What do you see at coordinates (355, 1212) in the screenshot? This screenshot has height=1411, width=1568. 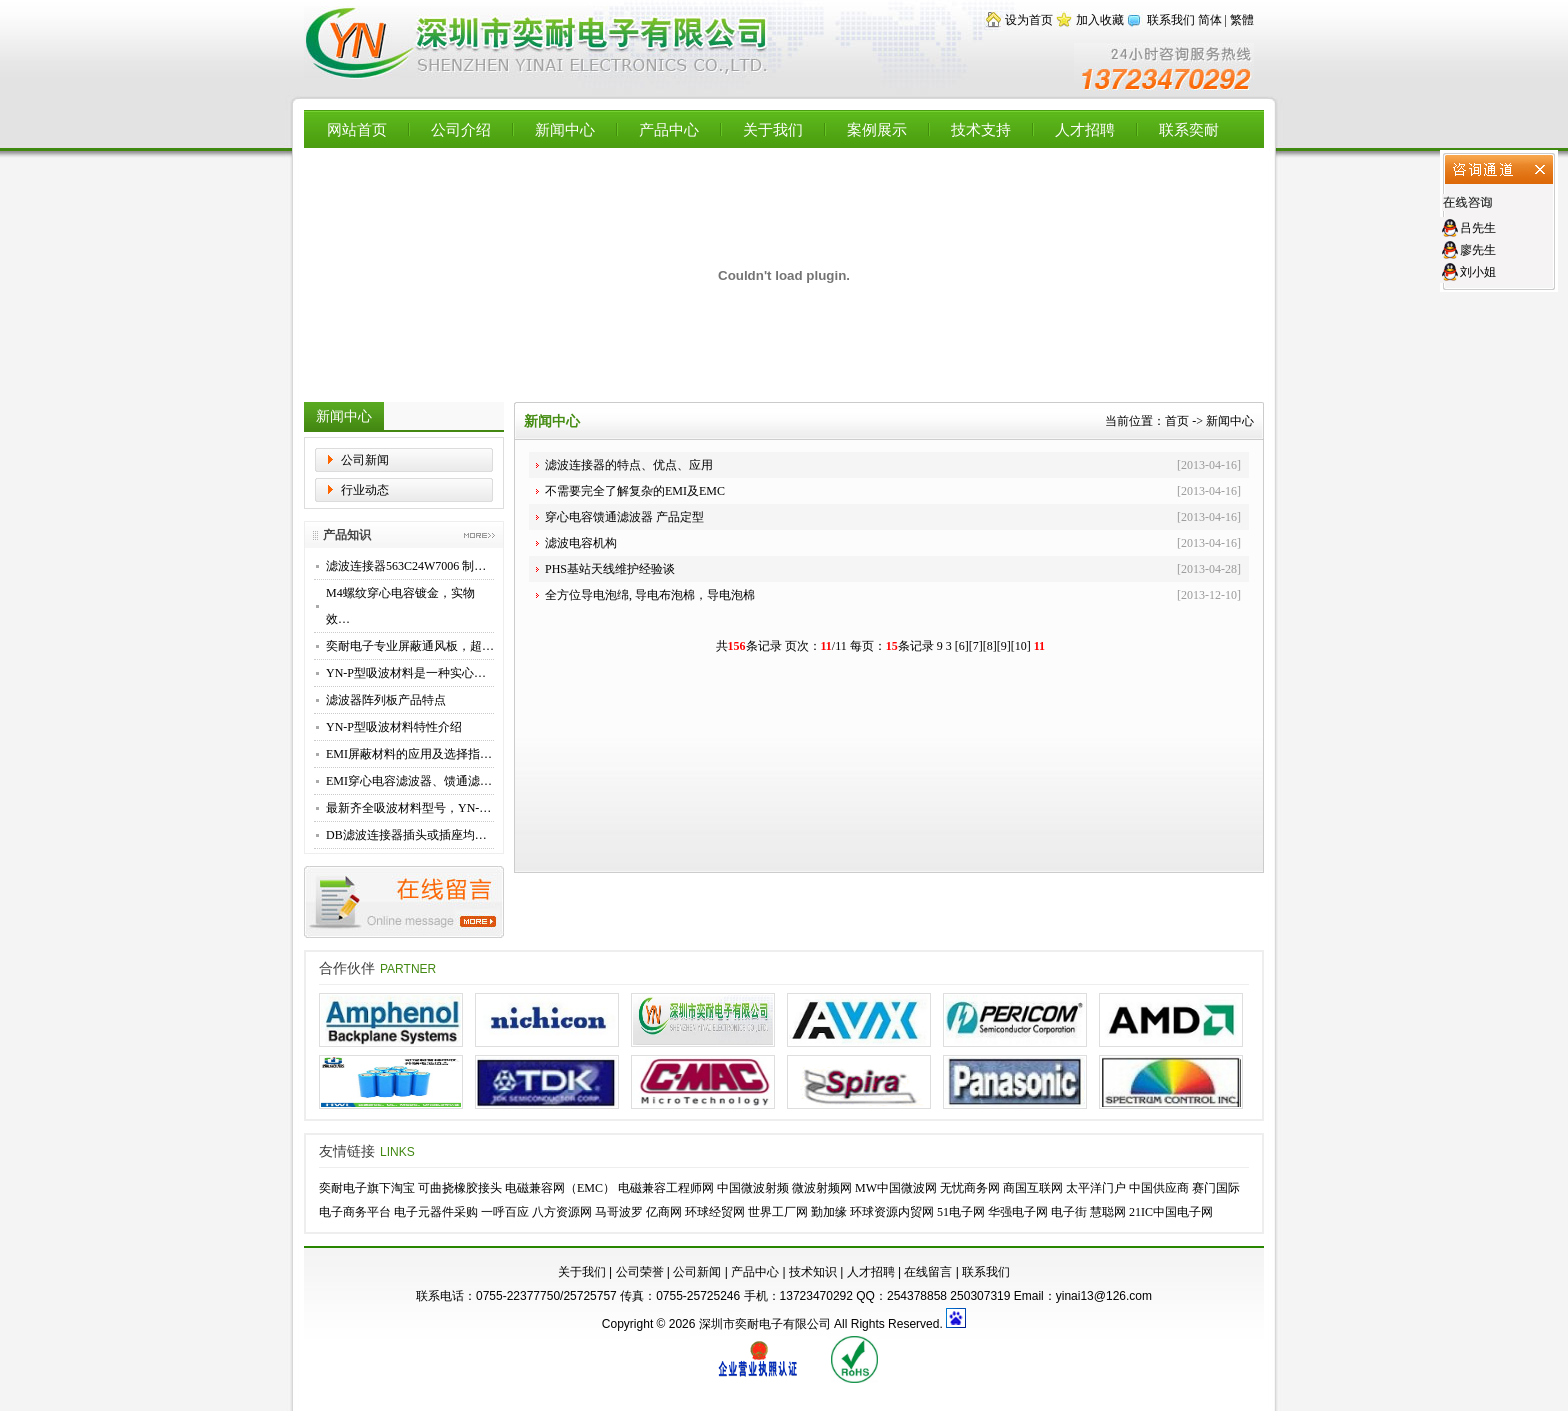 I see `电子商务平台` at bounding box center [355, 1212].